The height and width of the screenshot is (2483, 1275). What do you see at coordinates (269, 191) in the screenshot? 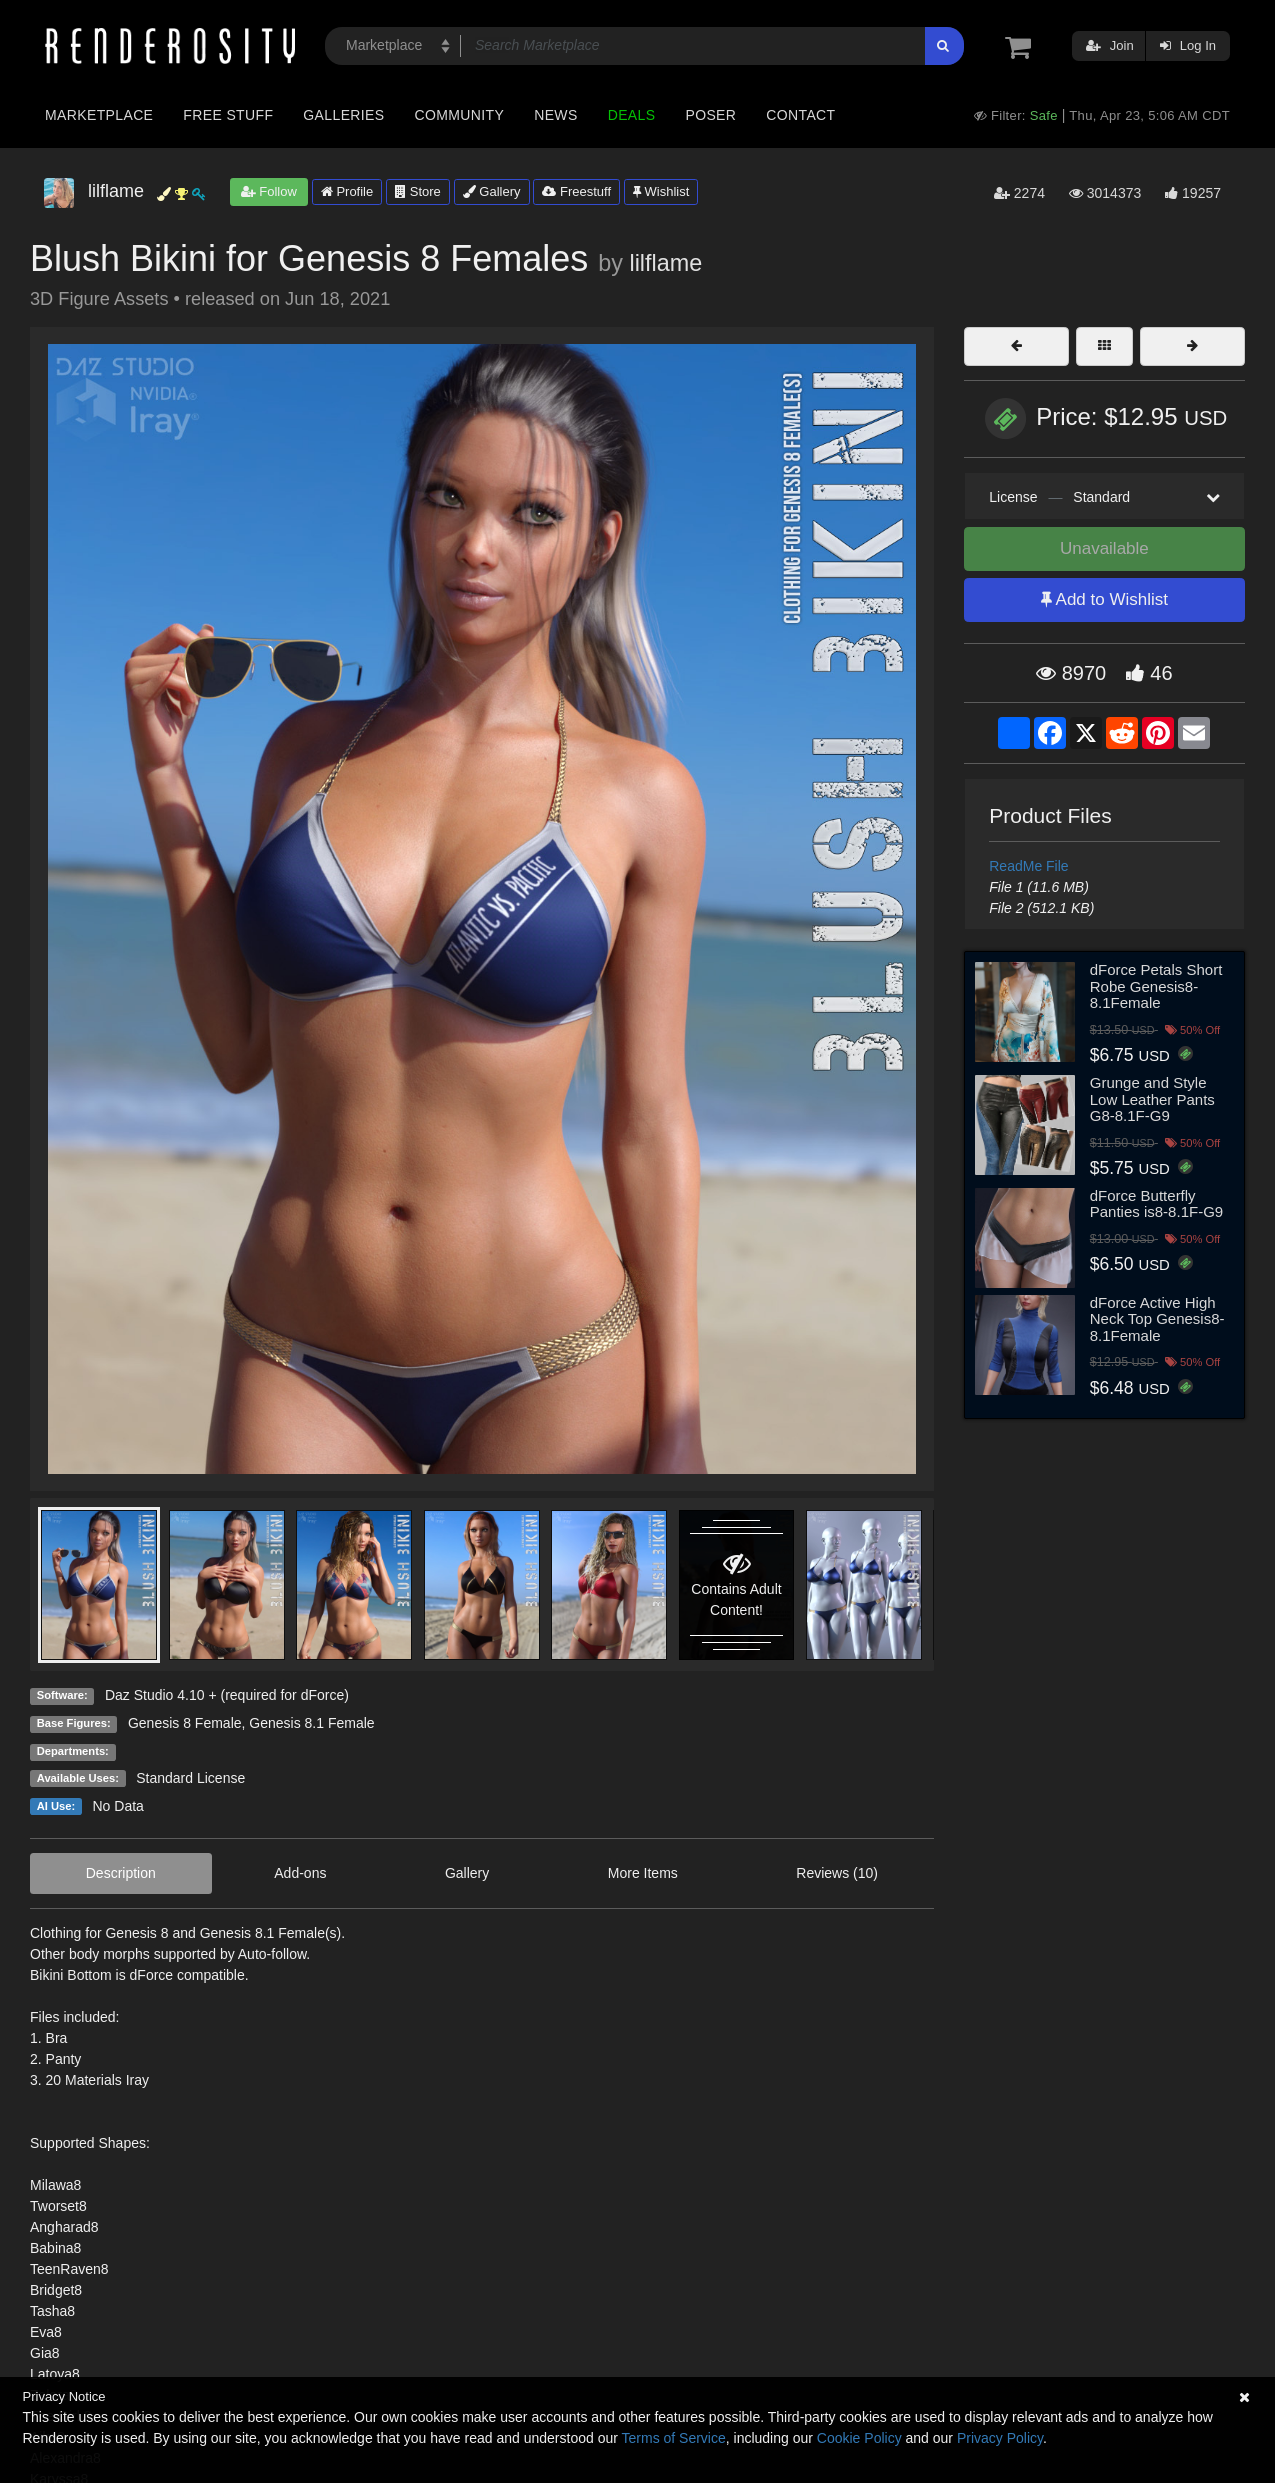
I see `Follow` at bounding box center [269, 191].